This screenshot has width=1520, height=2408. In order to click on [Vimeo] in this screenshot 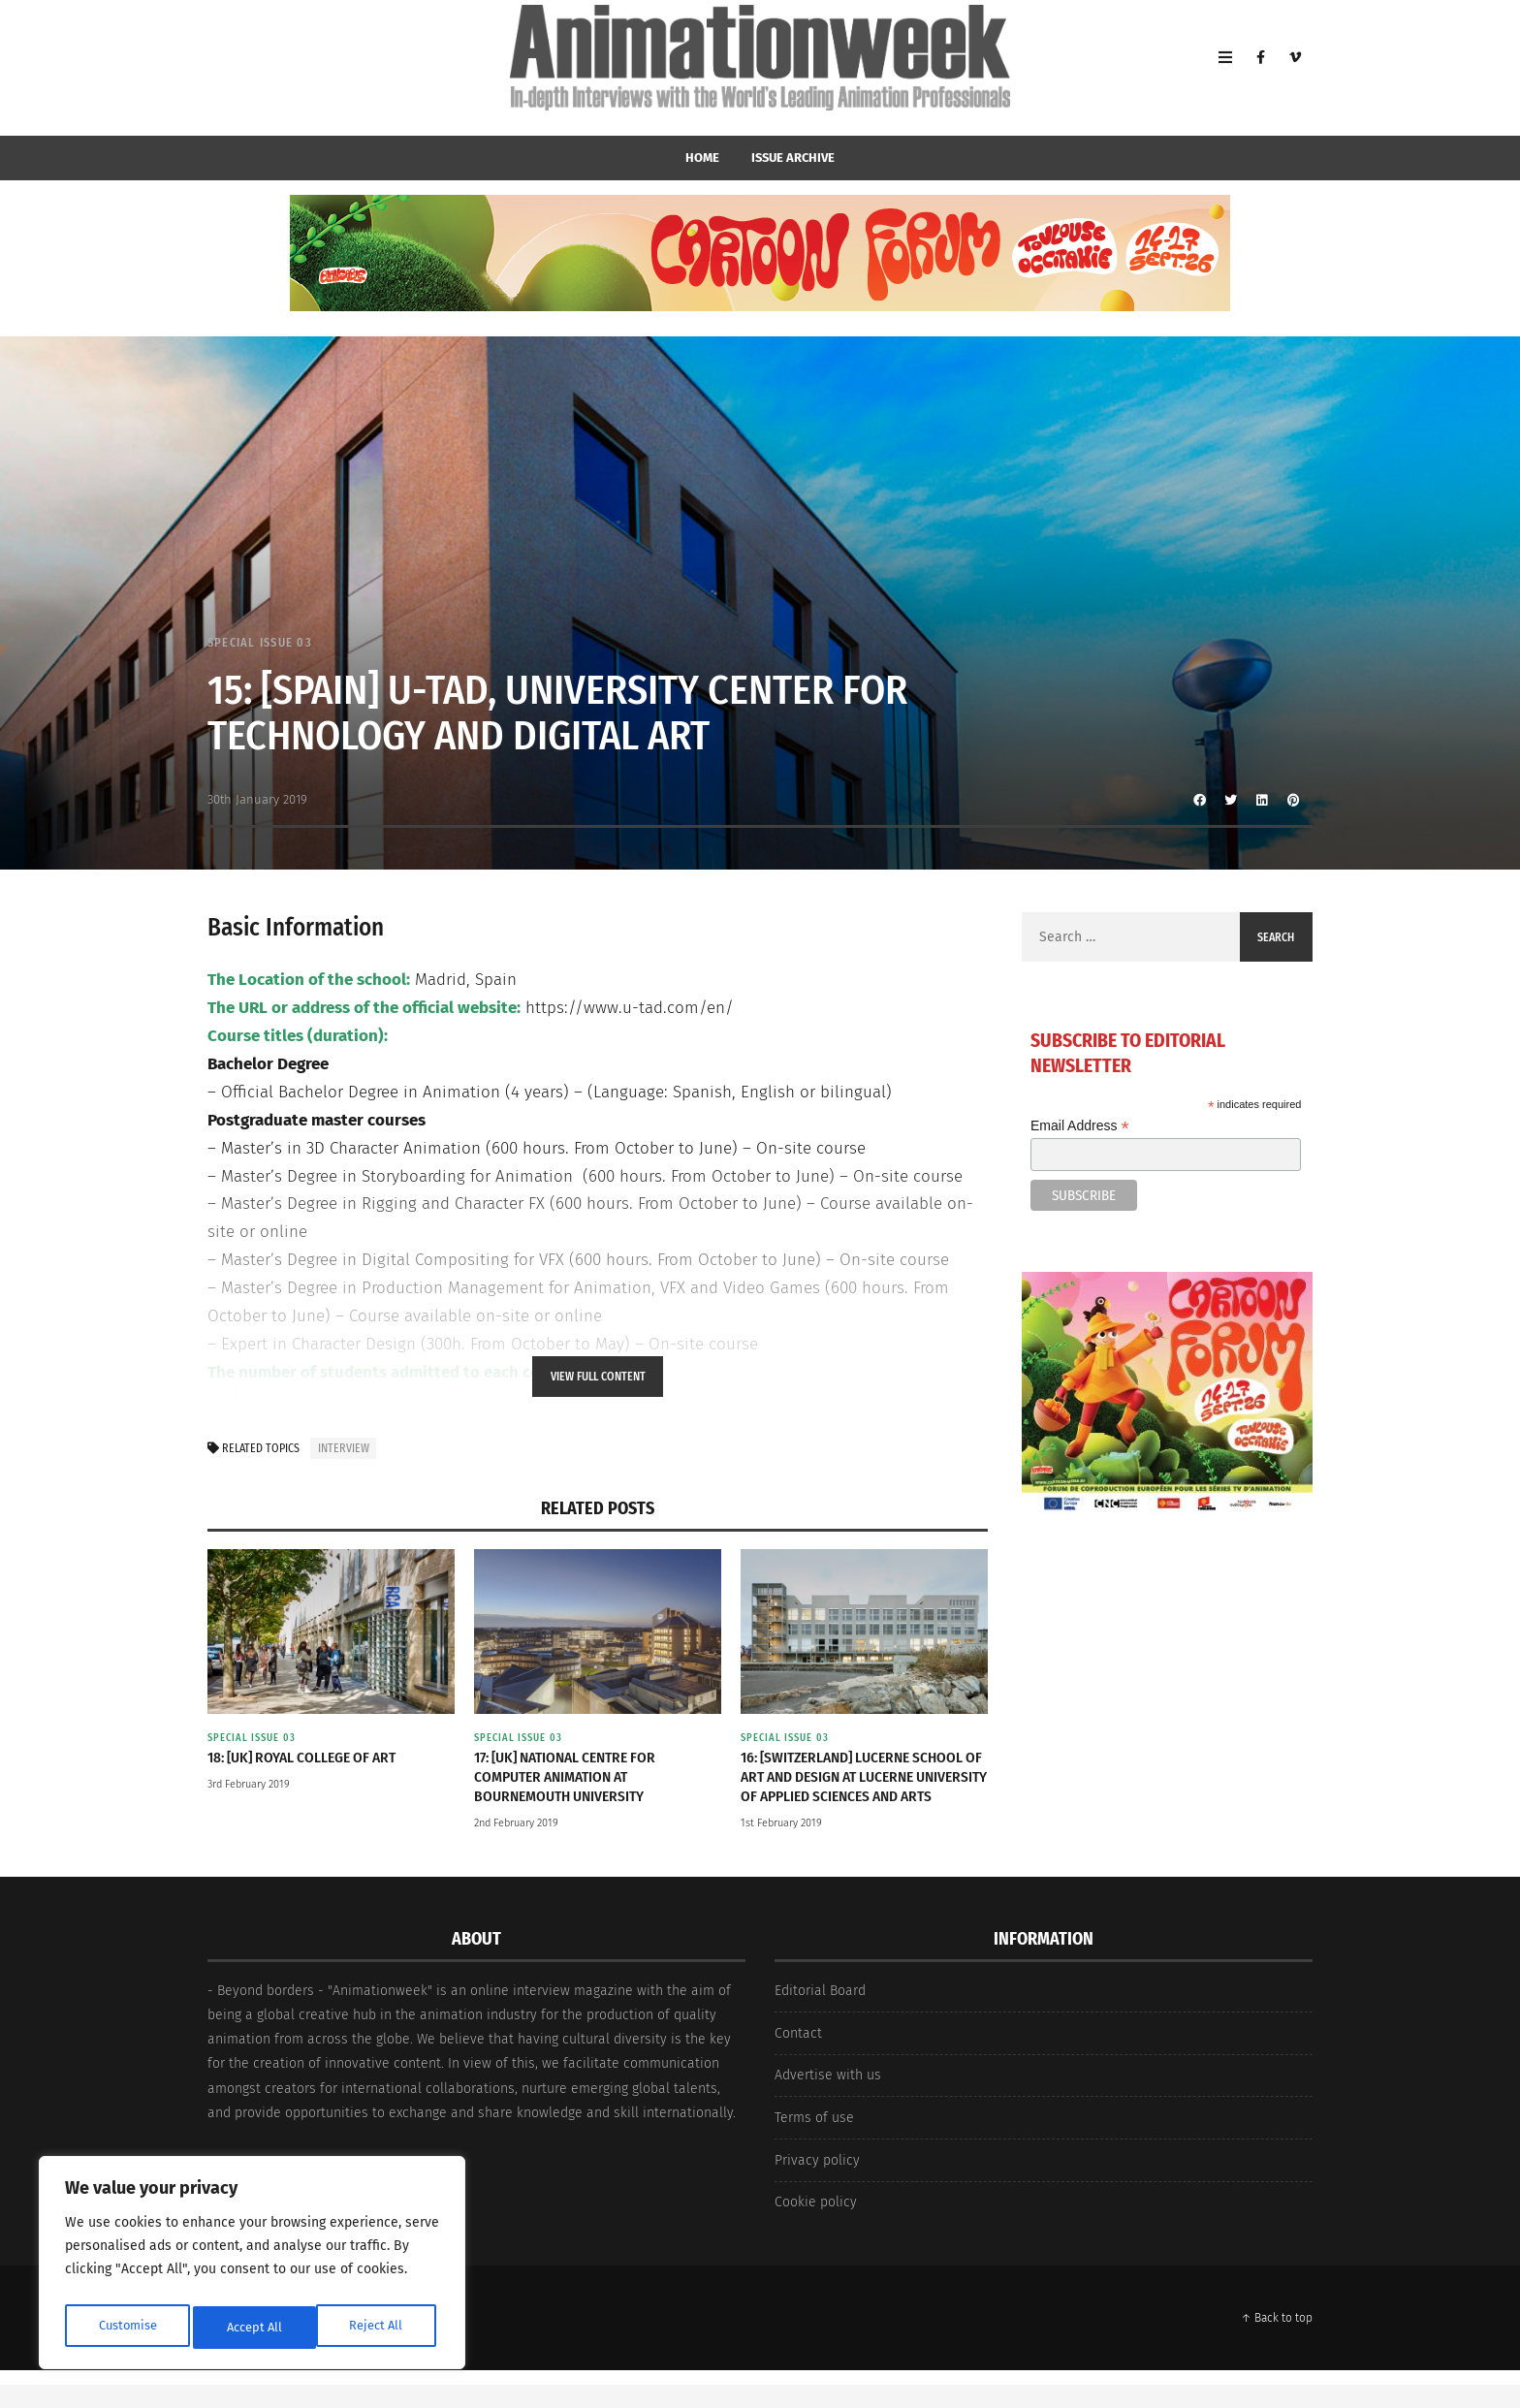, I will do `click(1295, 67)`.